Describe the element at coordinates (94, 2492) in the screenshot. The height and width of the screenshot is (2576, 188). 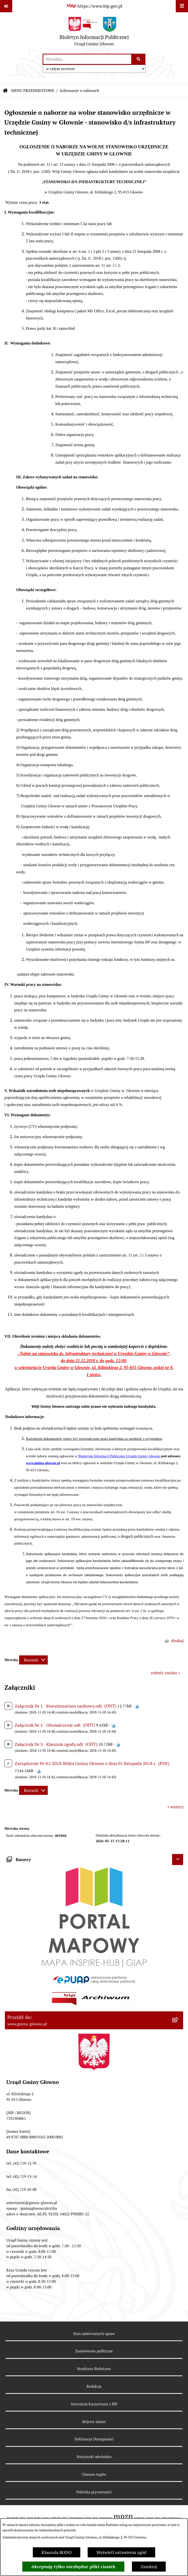
I see `Polityka prywatności` at that location.